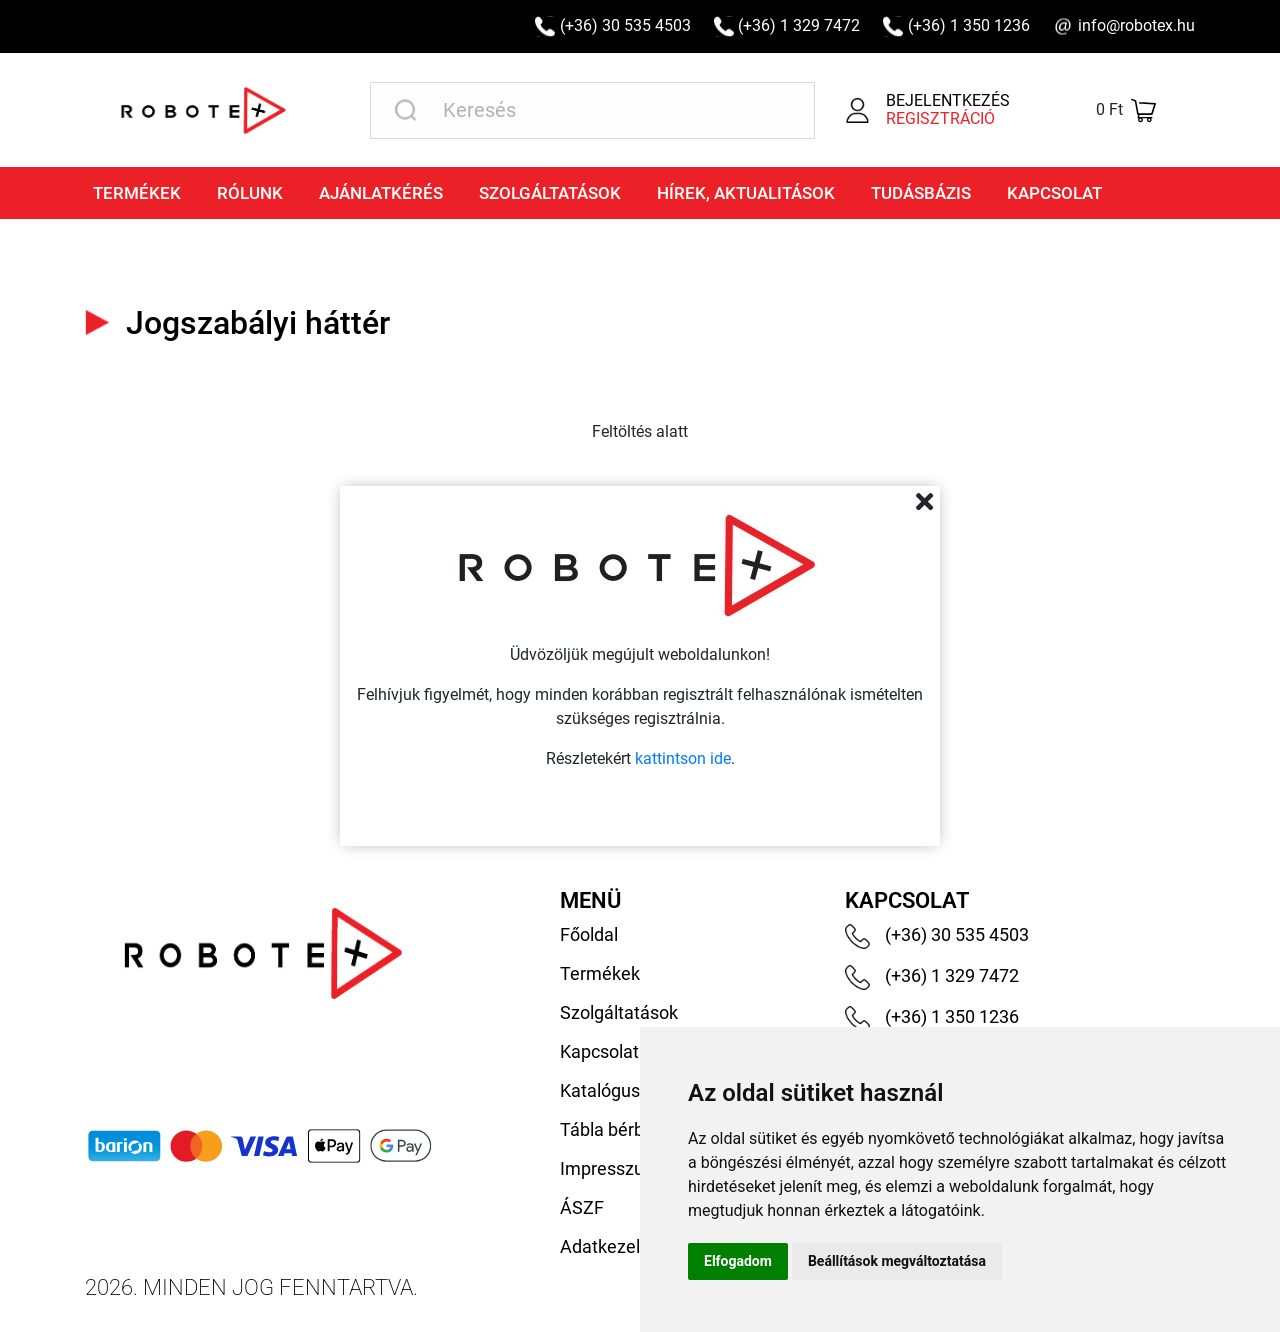  What do you see at coordinates (683, 758) in the screenshot?
I see `kattintson ide` at bounding box center [683, 758].